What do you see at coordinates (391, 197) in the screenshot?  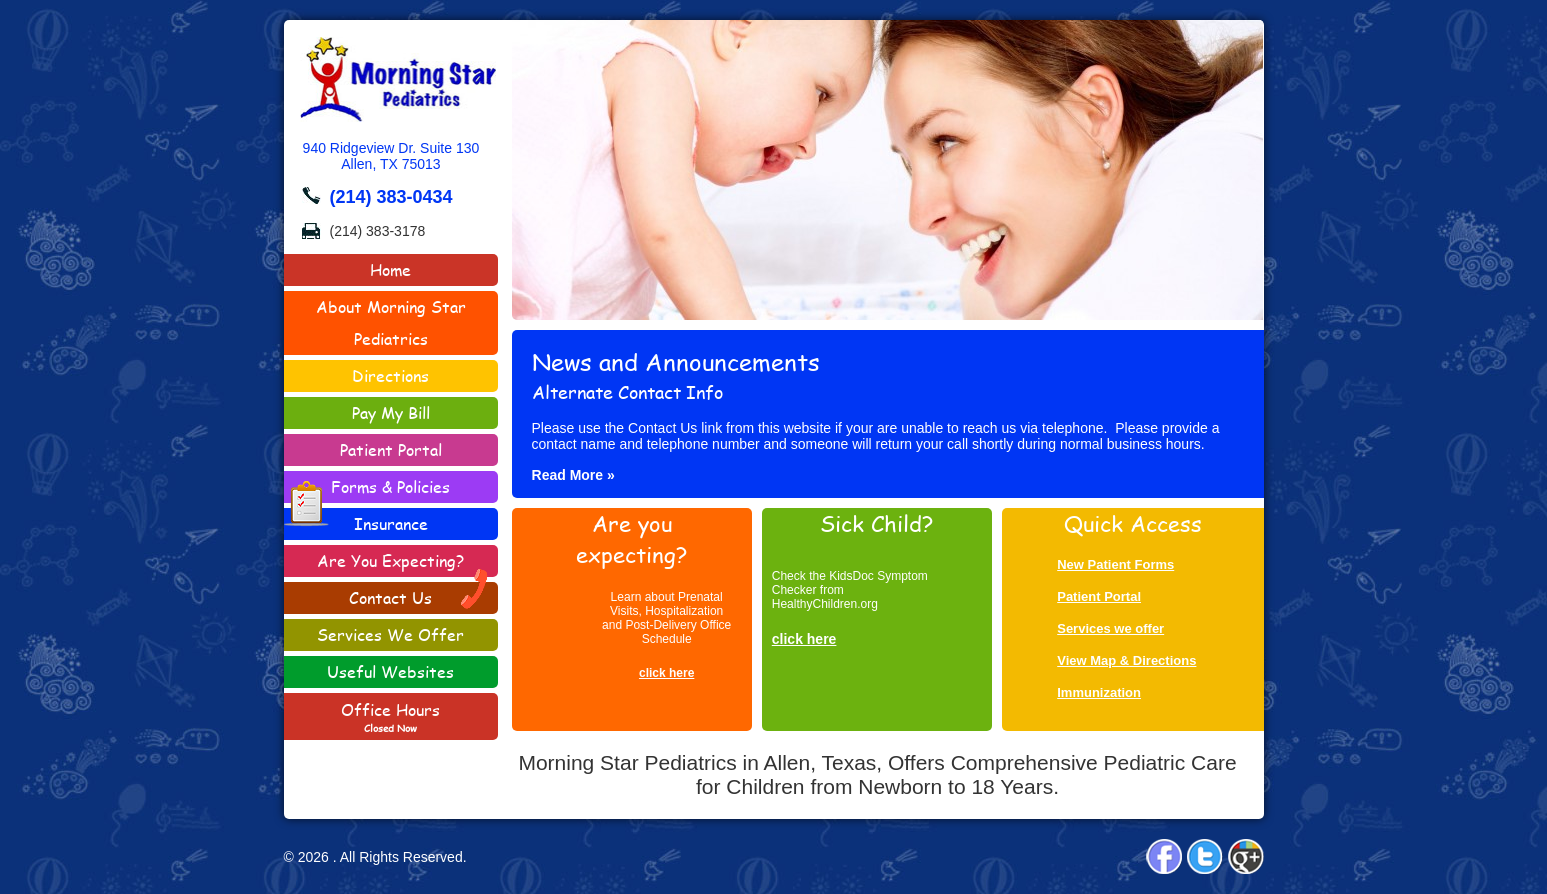 I see `(214) 383-0434` at bounding box center [391, 197].